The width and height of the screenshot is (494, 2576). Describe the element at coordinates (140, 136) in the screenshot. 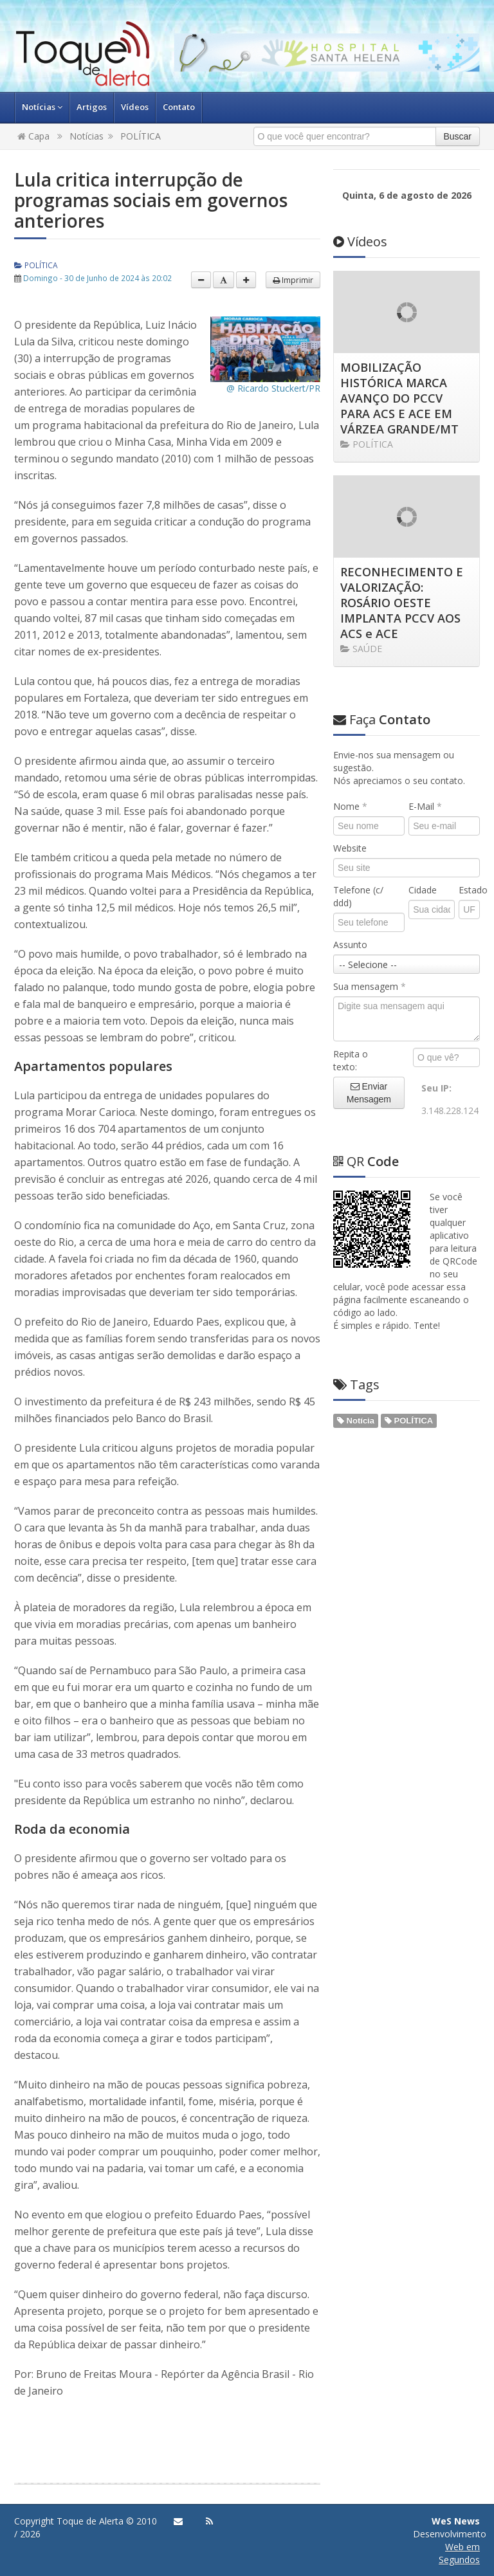

I see `POLÍTICA` at that location.